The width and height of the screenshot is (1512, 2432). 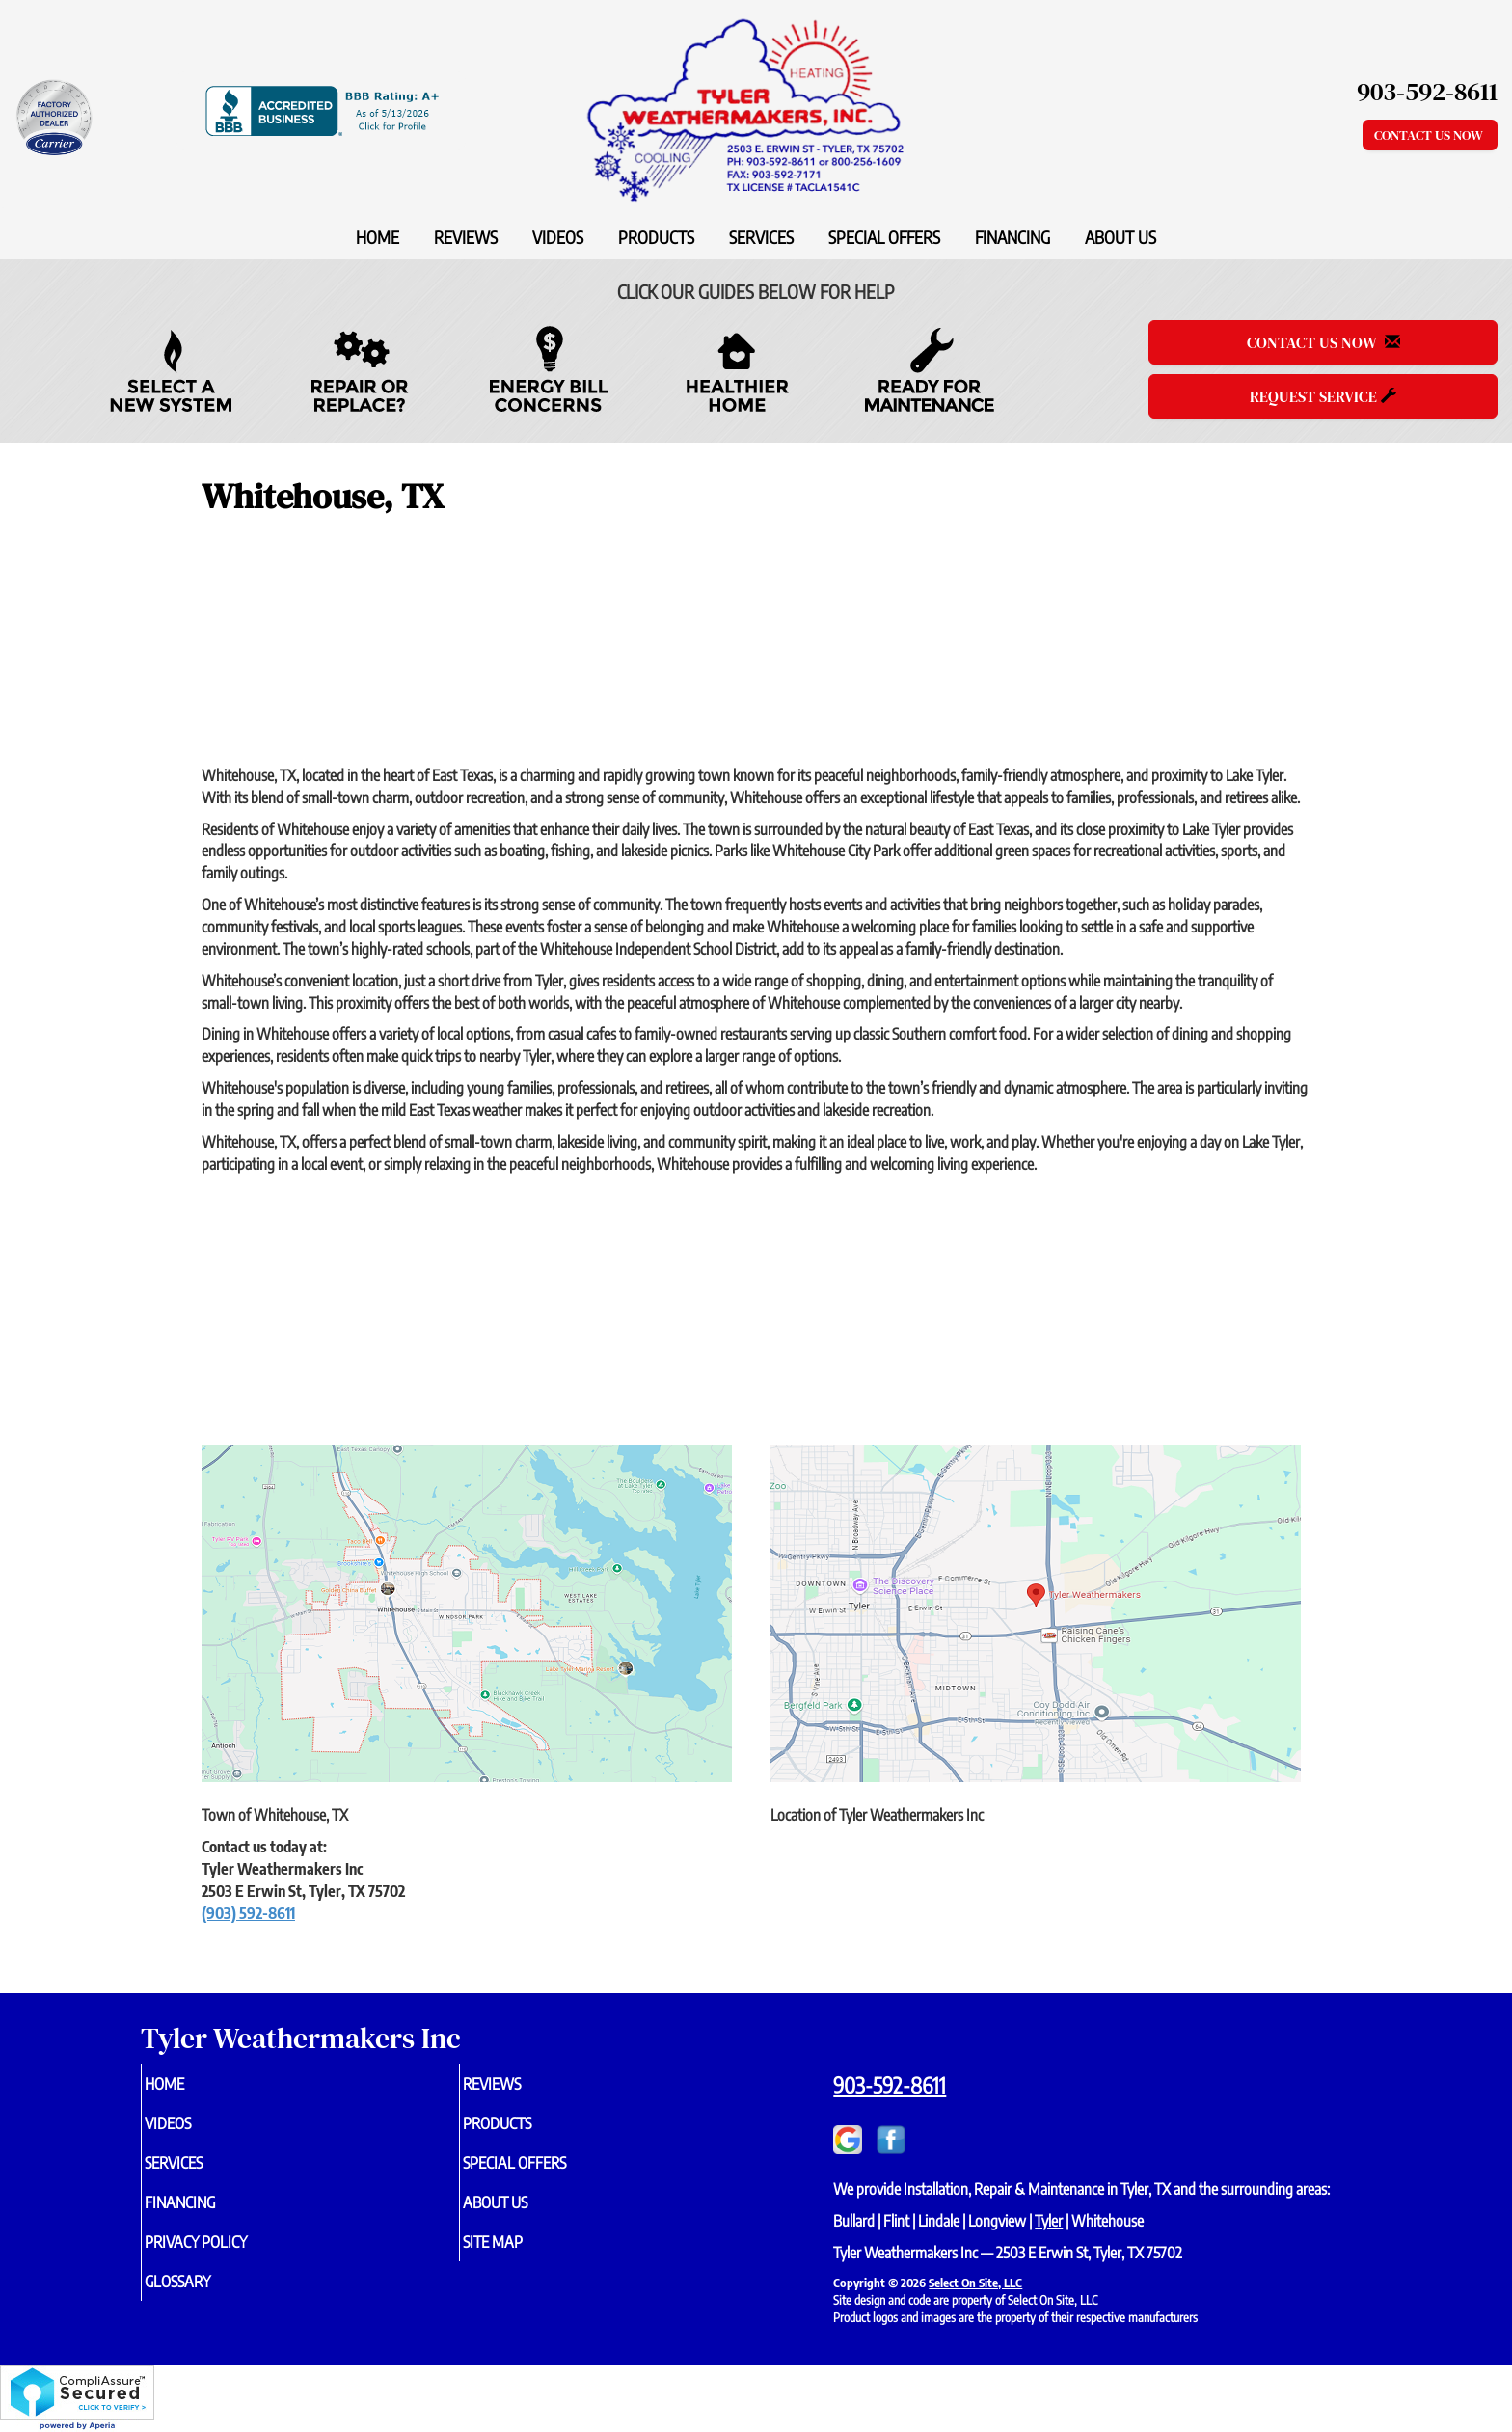 I want to click on About Us, so click(x=1120, y=237).